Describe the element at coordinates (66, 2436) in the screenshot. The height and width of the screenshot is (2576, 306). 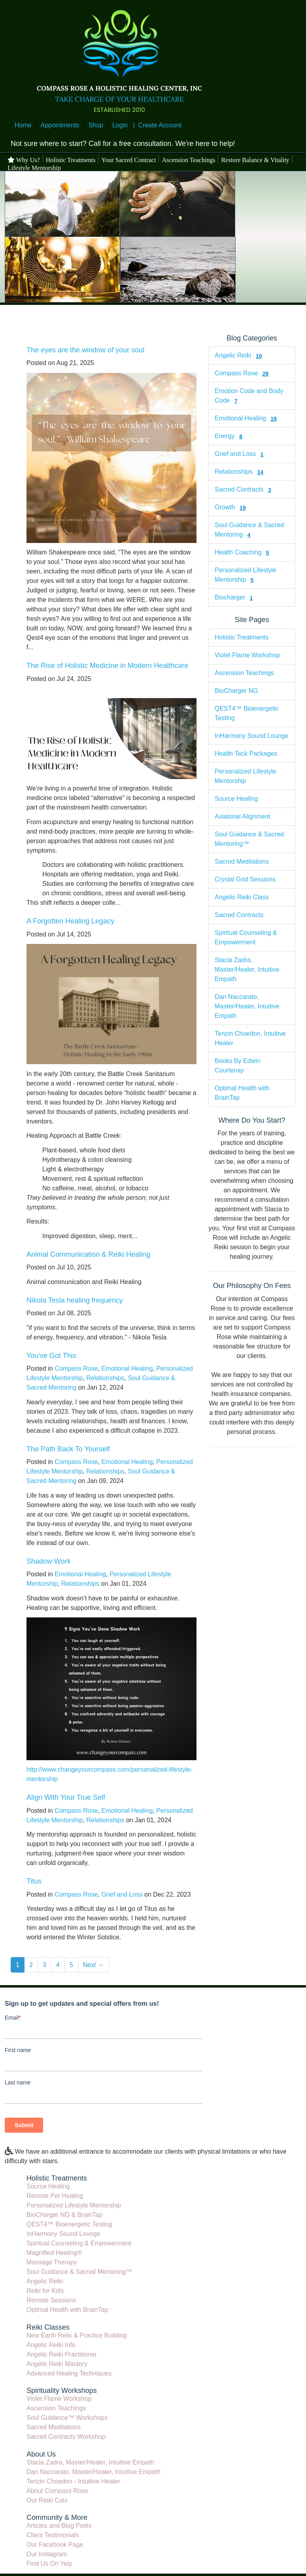
I see `Sacred Contracts Workshop` at that location.